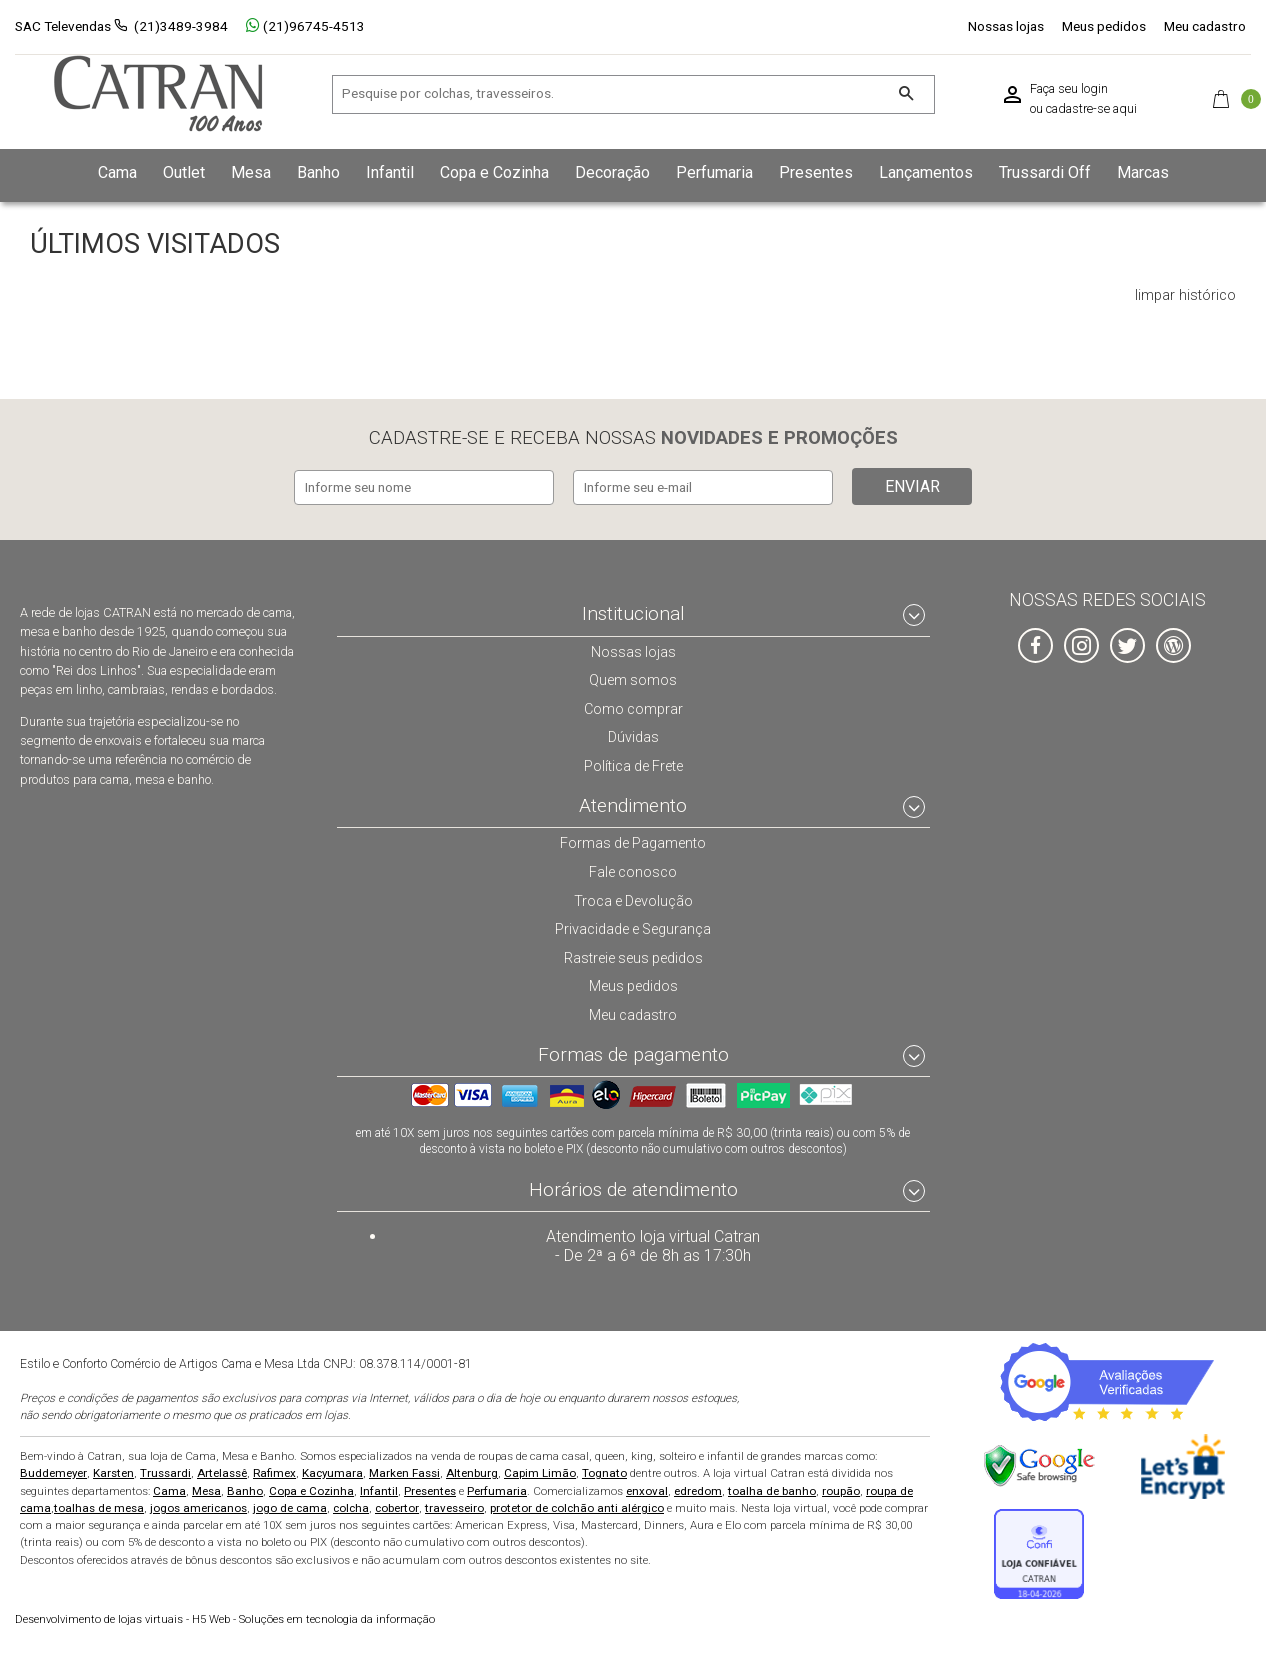  What do you see at coordinates (351, 1506) in the screenshot?
I see `colcha` at bounding box center [351, 1506].